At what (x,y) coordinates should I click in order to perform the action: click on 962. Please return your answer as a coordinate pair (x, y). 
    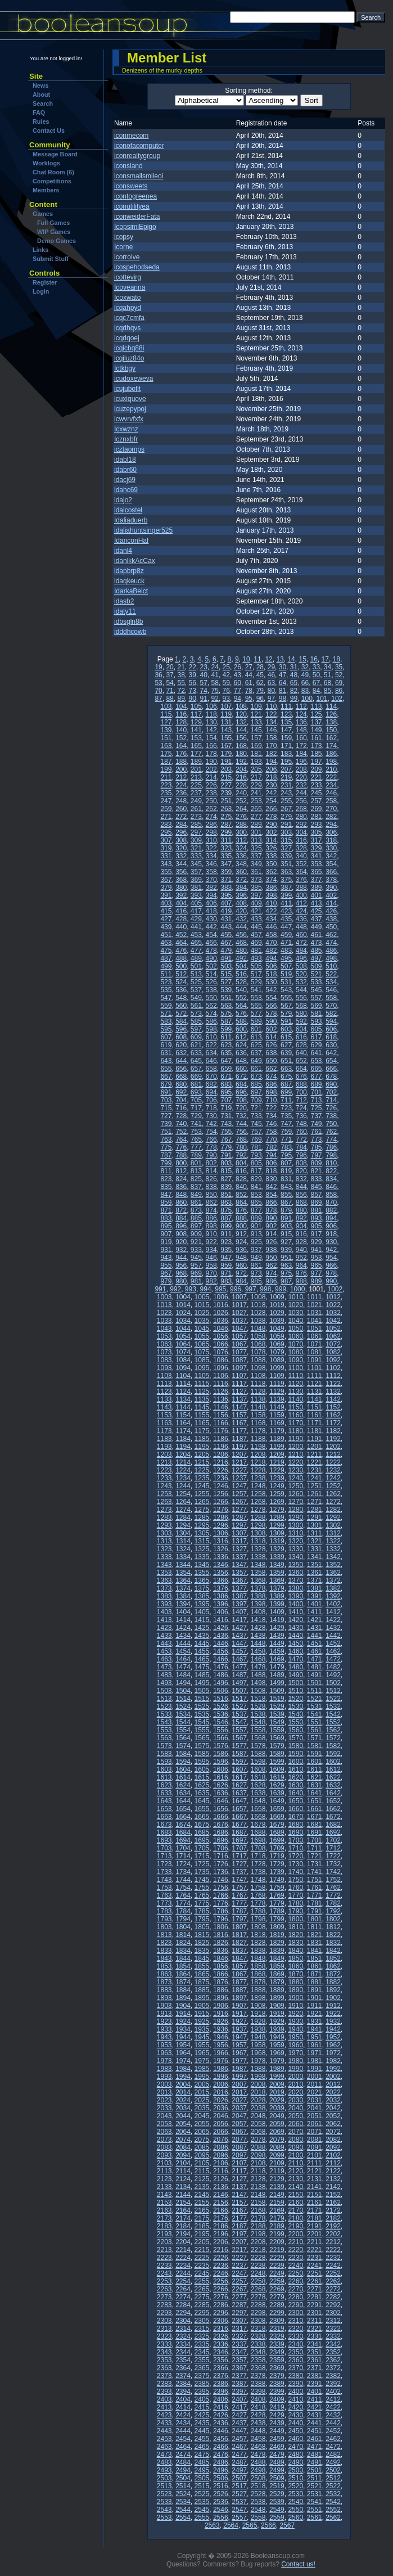
    Looking at the image, I should click on (271, 1265).